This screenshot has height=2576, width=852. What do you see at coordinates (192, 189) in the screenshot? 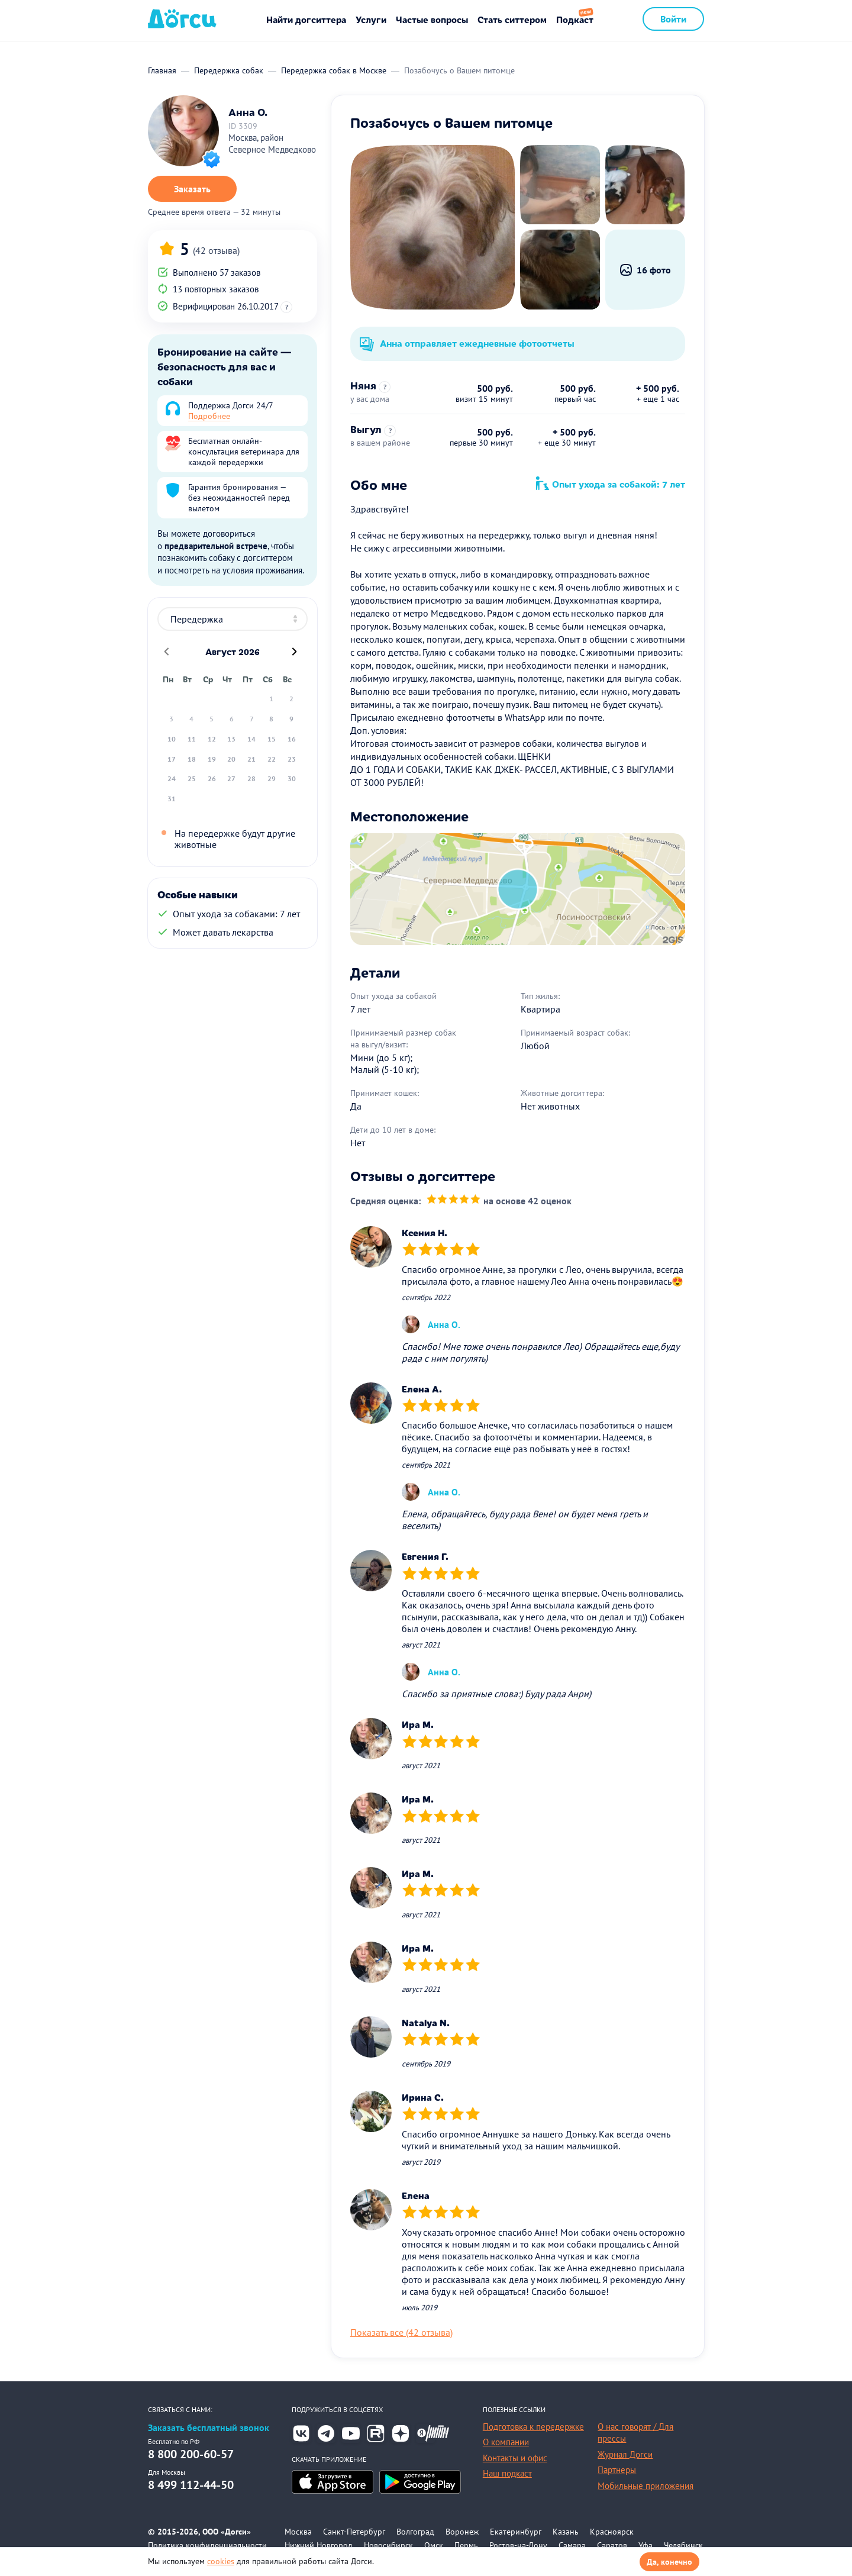
I see `Заказать` at bounding box center [192, 189].